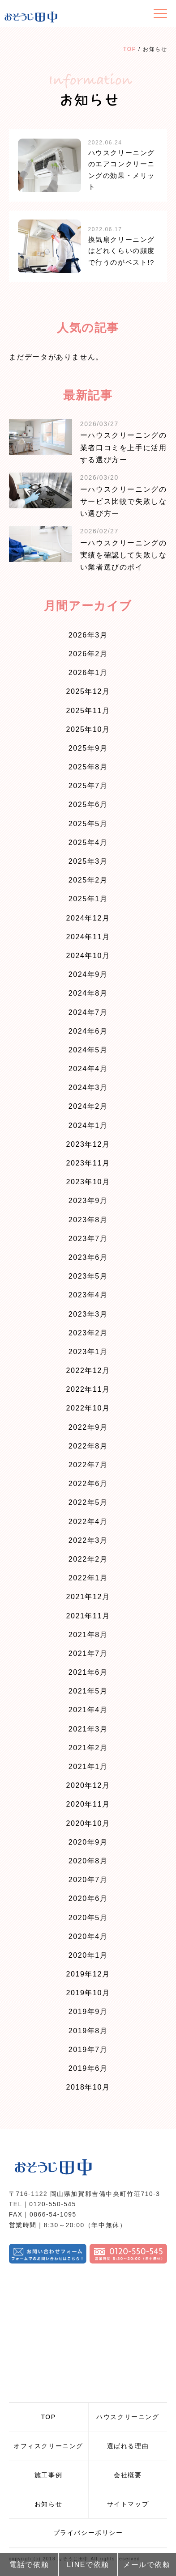  What do you see at coordinates (88, 1804) in the screenshot?
I see `2020年11月` at bounding box center [88, 1804].